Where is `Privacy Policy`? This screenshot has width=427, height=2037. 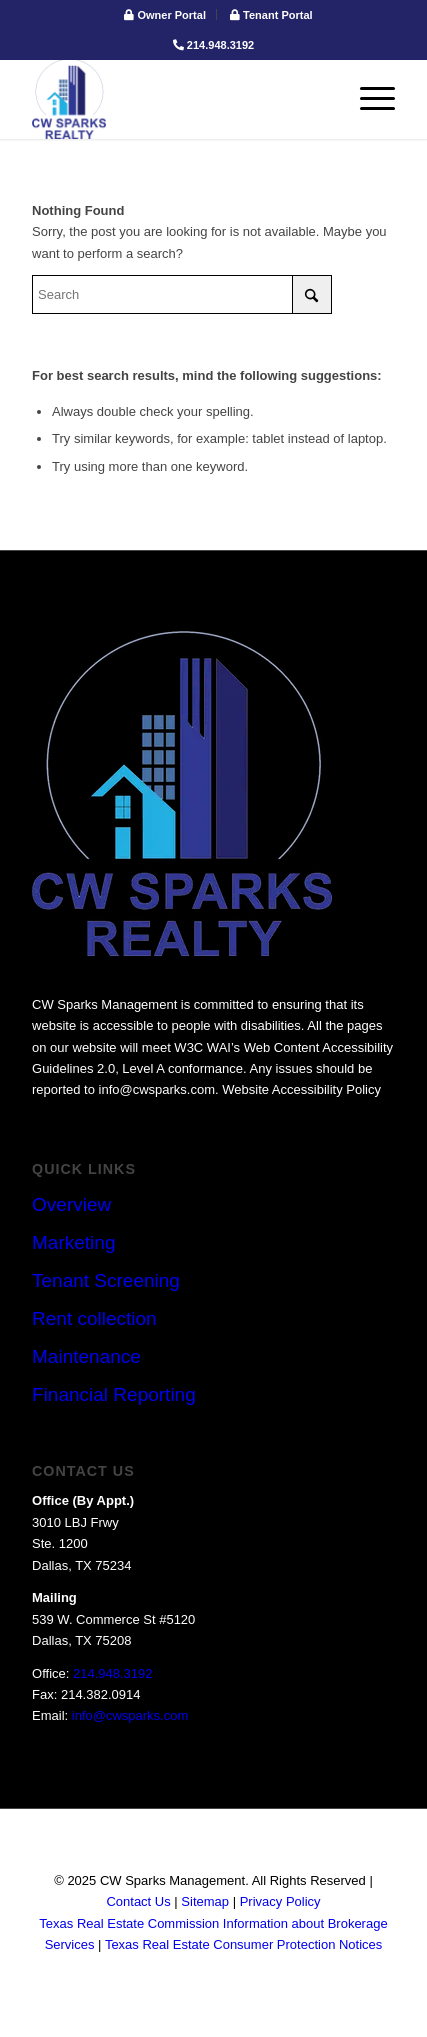 Privacy Policy is located at coordinates (280, 1901).